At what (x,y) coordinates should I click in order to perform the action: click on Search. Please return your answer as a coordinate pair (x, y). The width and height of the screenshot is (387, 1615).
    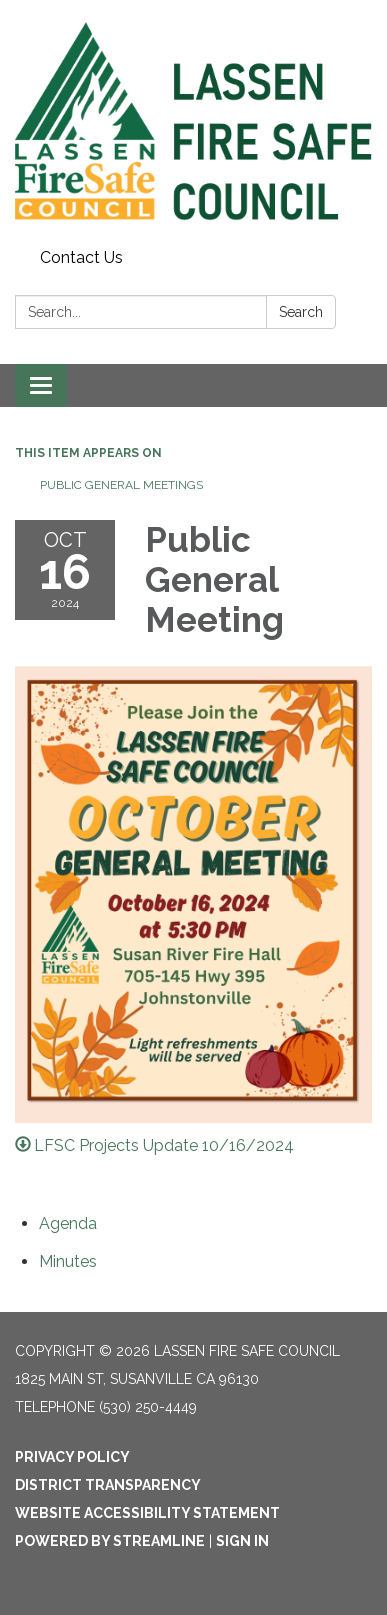
    Looking at the image, I should click on (301, 312).